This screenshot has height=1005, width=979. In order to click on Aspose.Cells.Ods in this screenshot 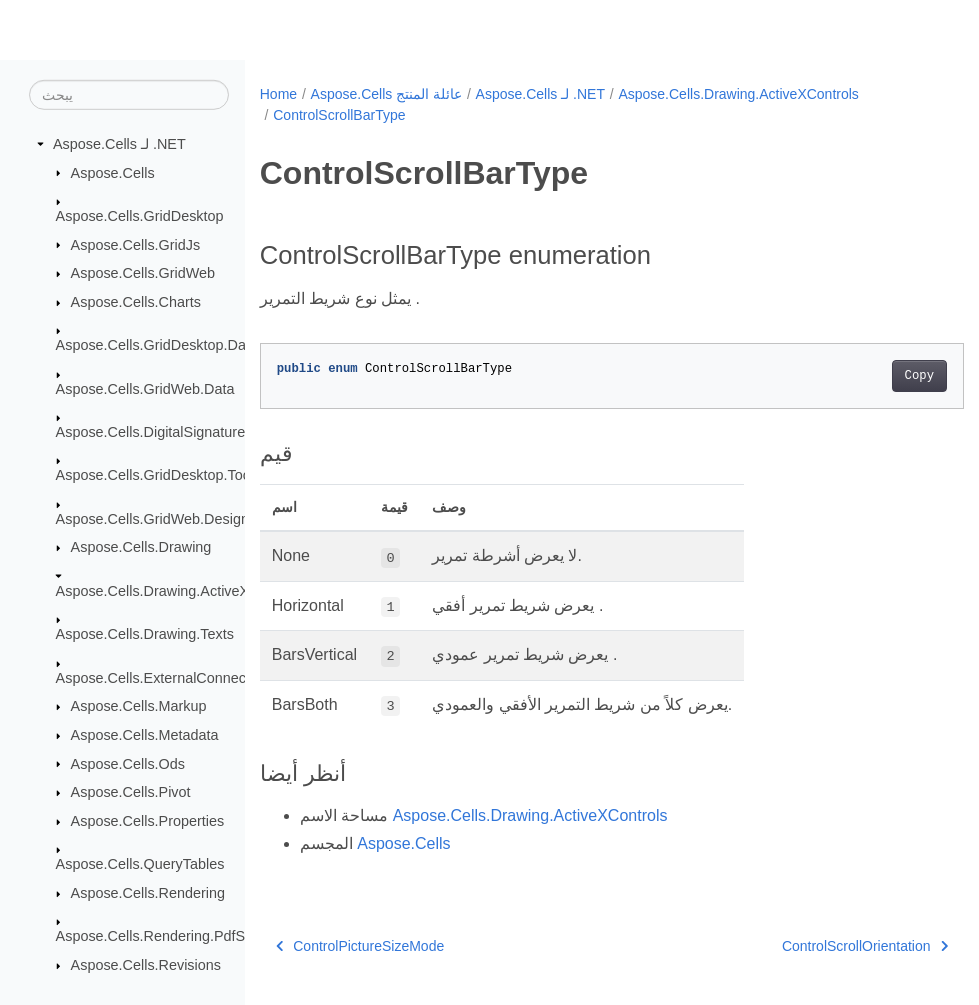, I will do `click(128, 763)`.